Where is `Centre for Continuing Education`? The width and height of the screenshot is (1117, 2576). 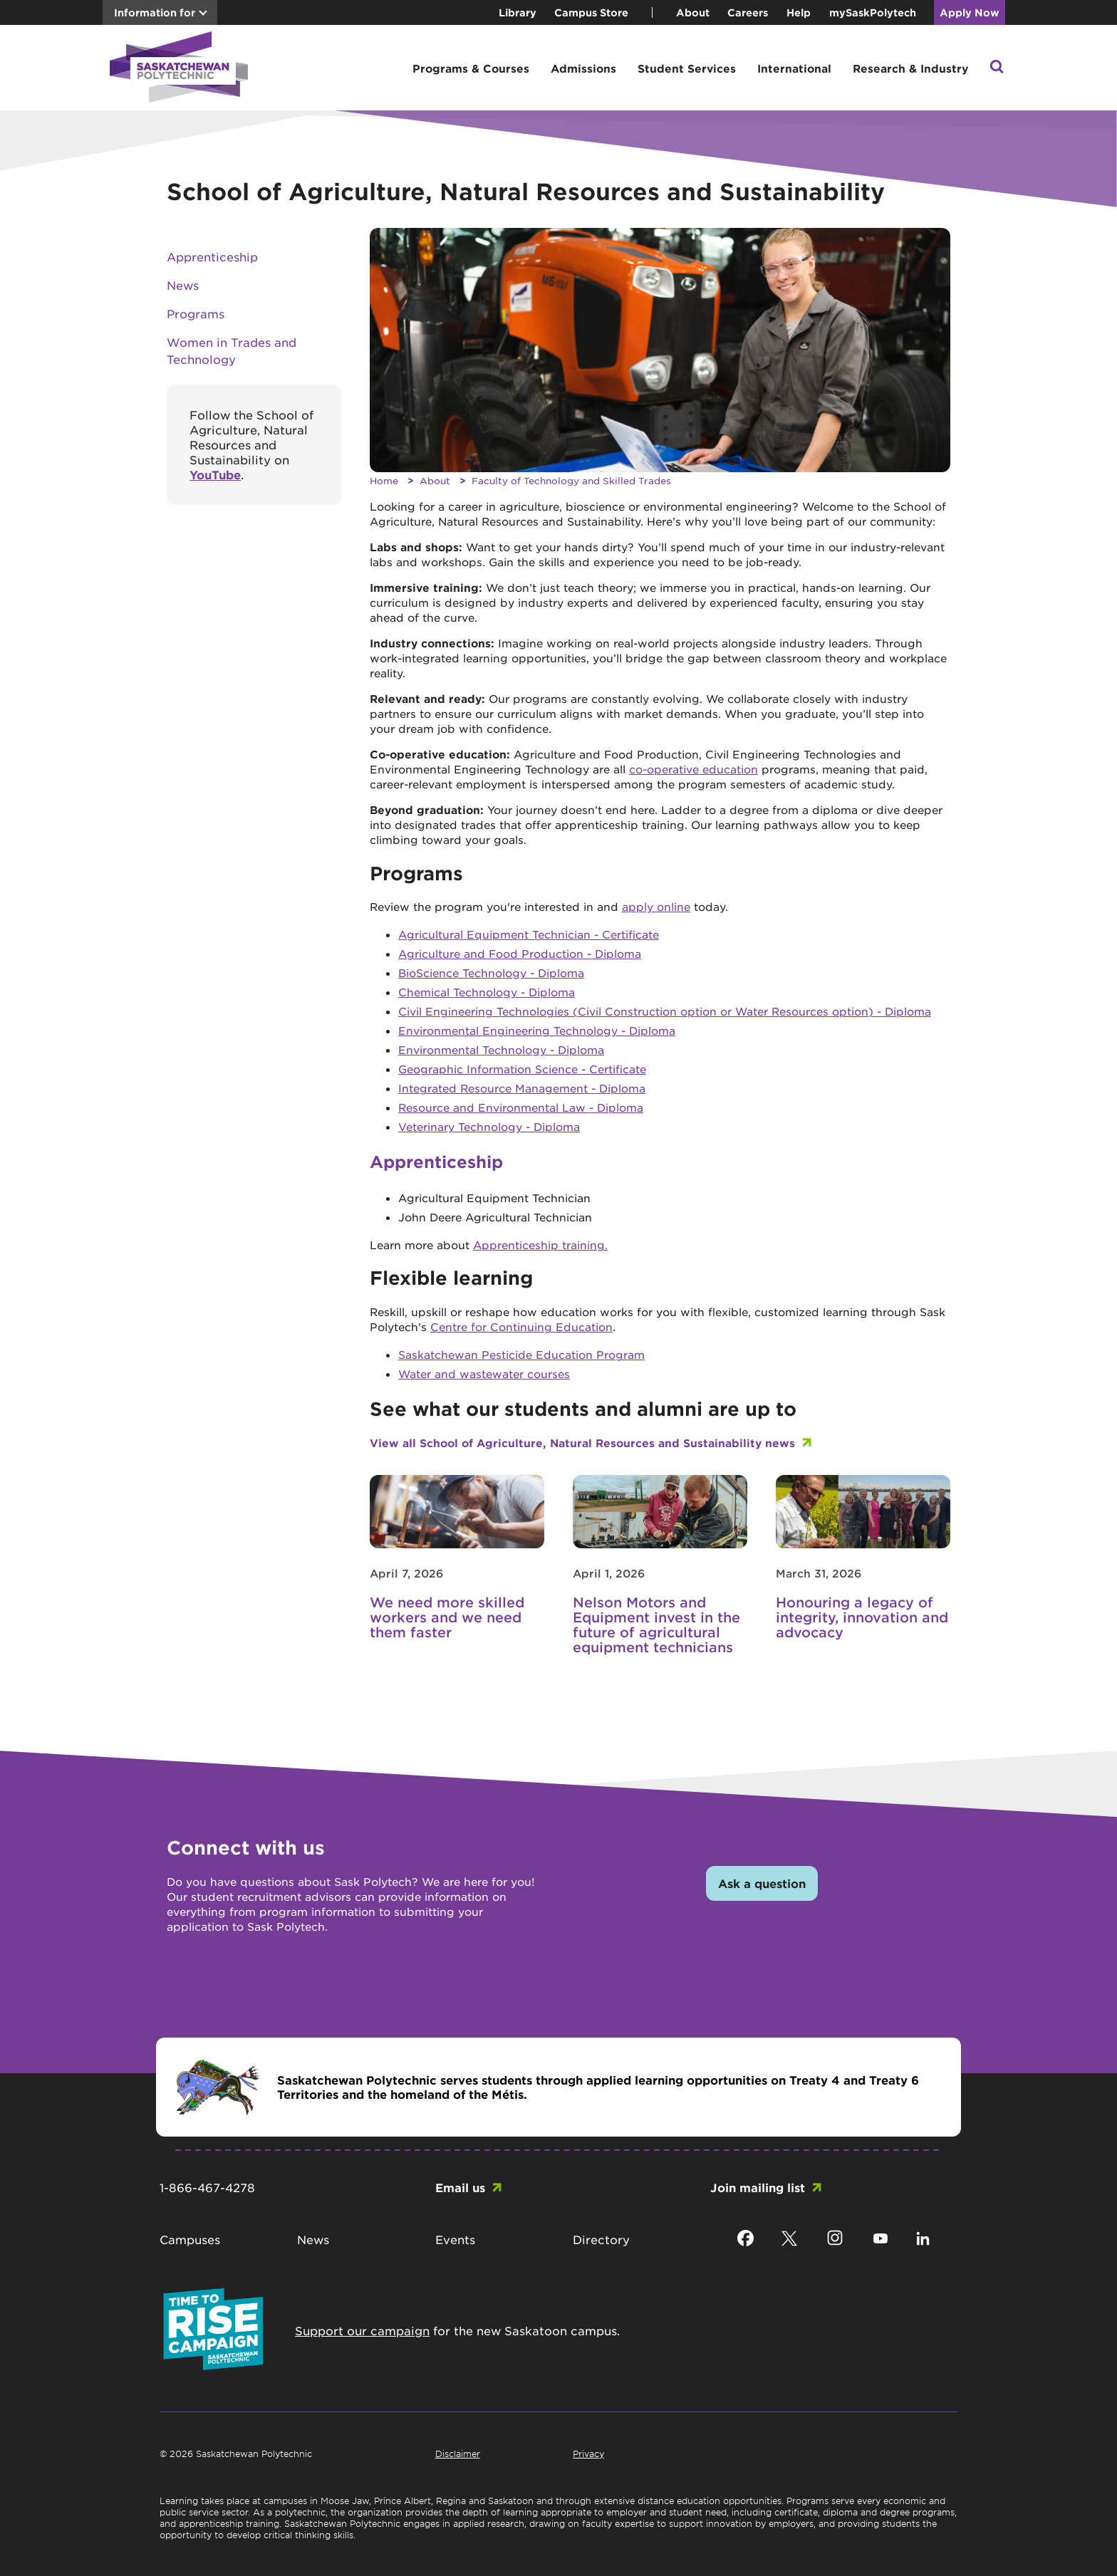 Centre for Continuing Education is located at coordinates (521, 1326).